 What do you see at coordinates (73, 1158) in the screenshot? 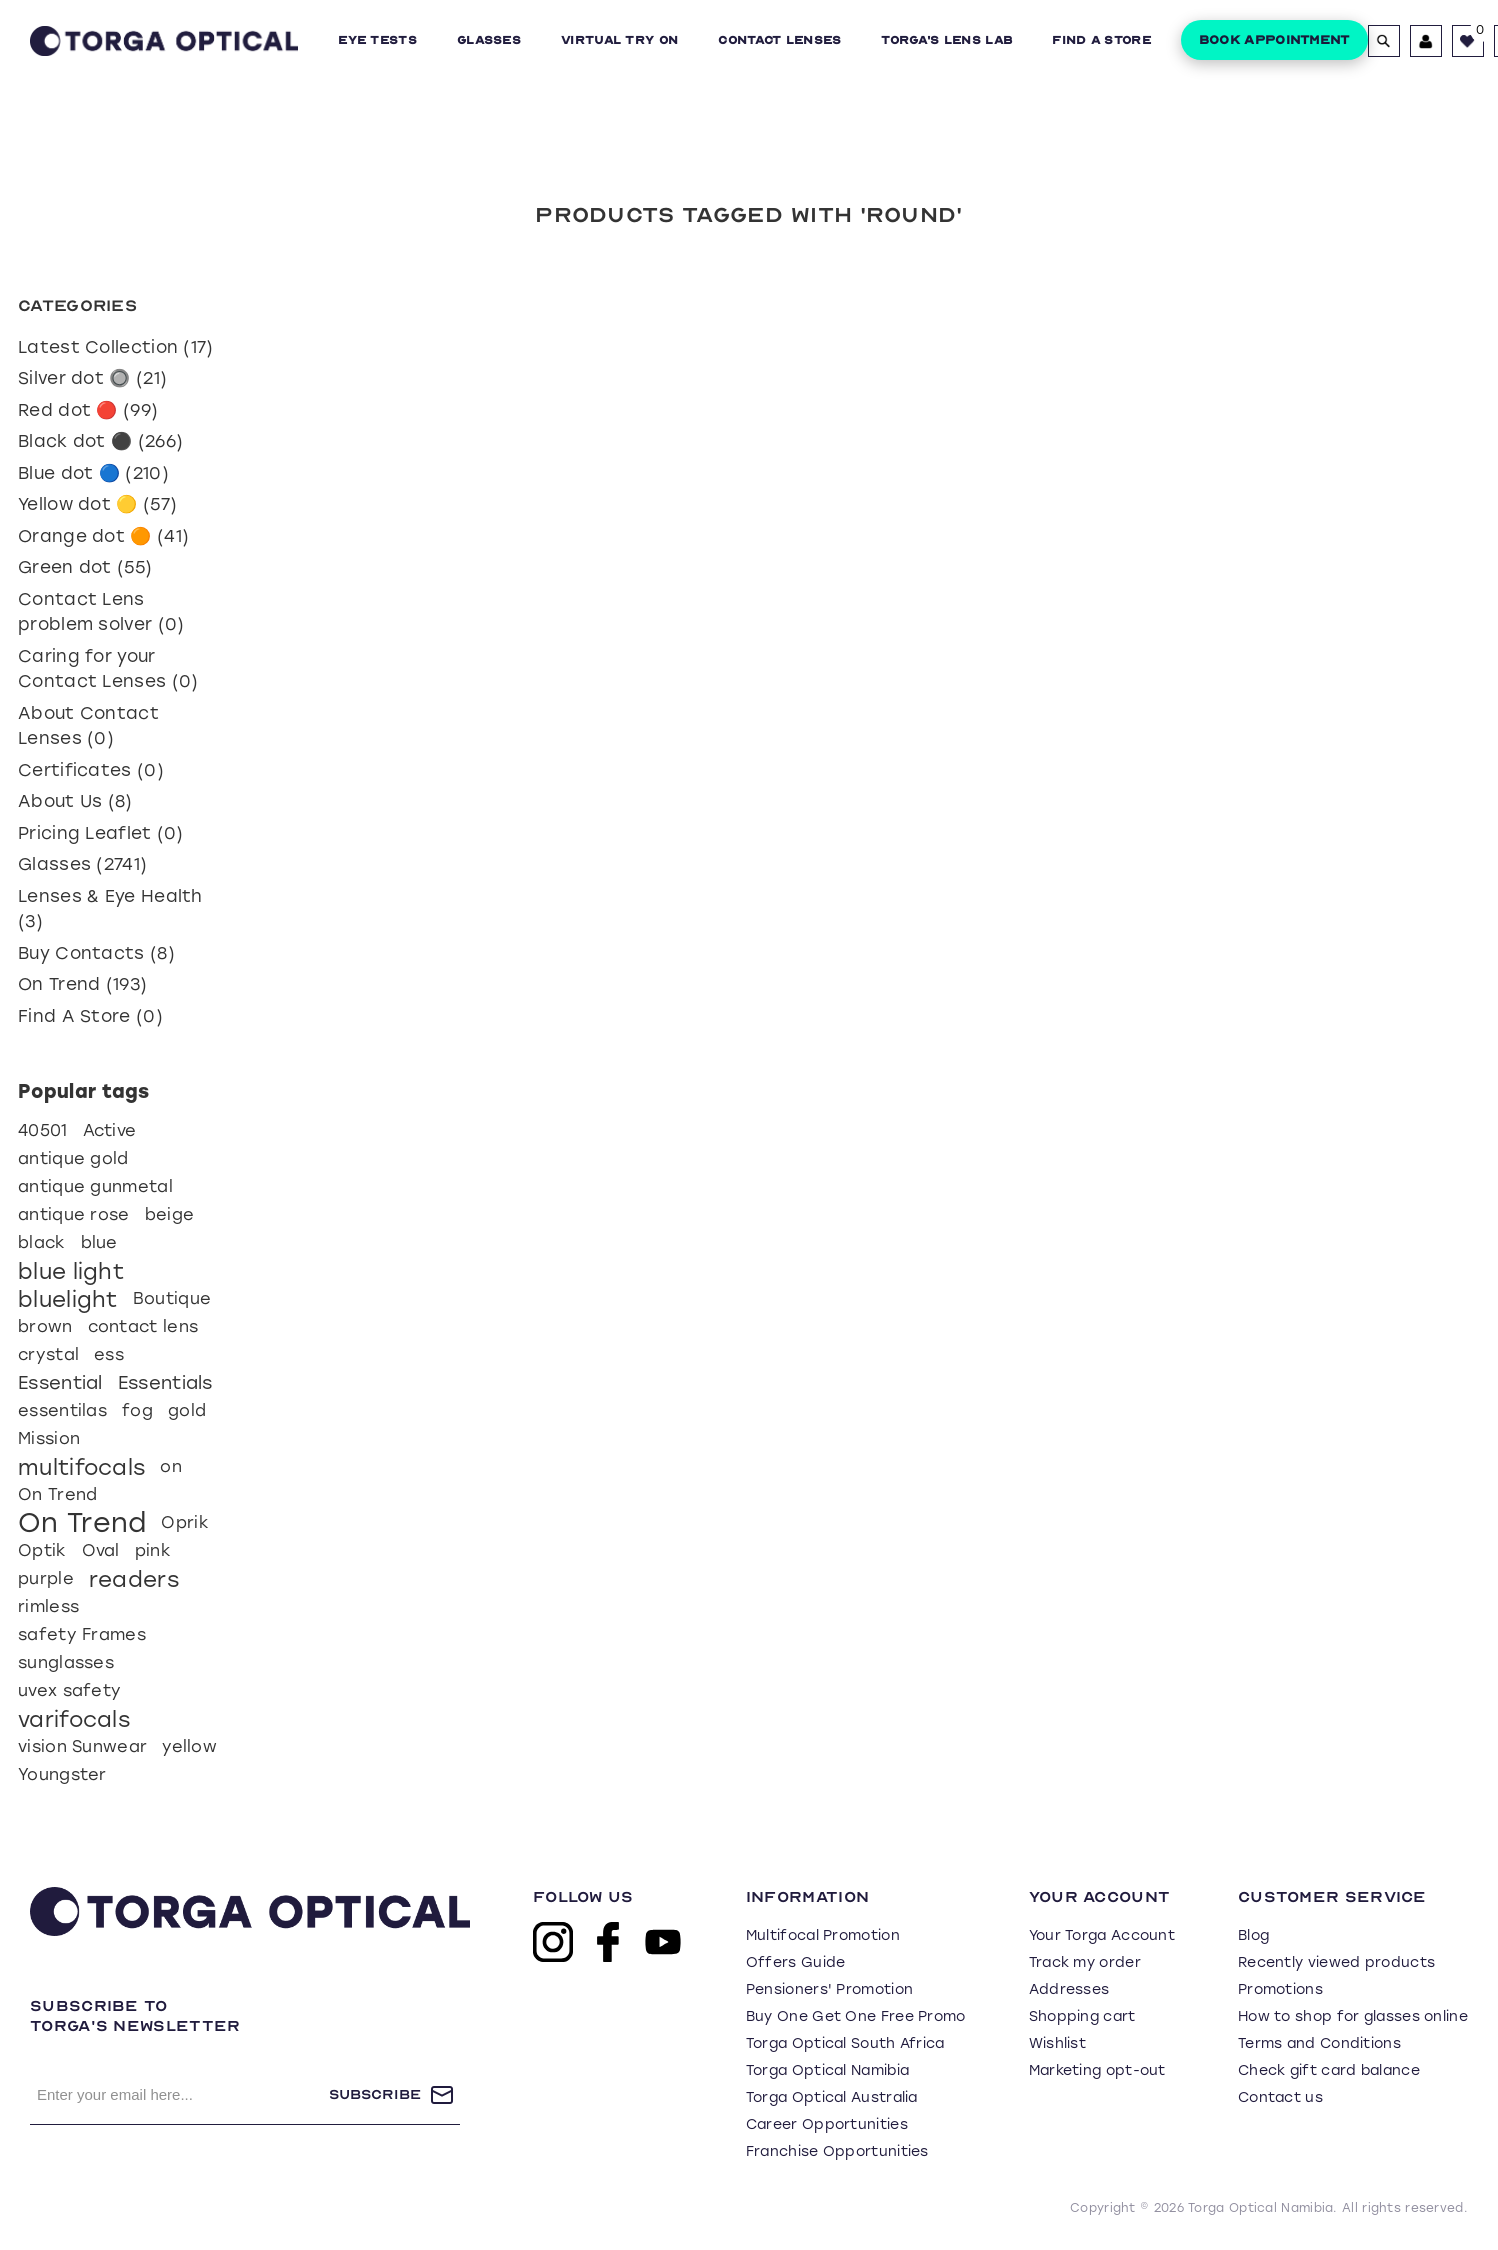
I see `antique gold` at bounding box center [73, 1158].